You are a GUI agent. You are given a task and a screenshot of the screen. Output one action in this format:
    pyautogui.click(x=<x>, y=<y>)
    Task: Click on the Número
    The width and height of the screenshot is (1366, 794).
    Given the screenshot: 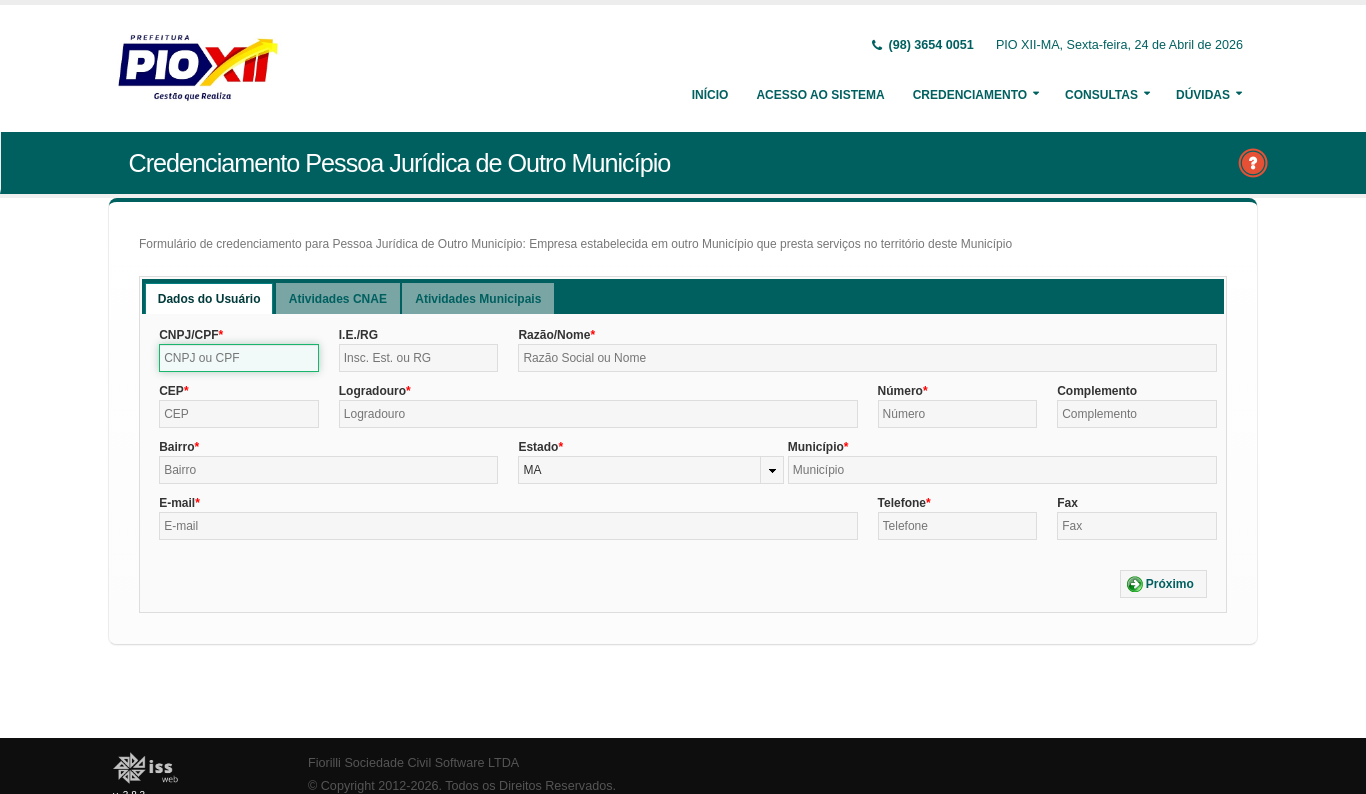 What is the action you would take?
    pyautogui.click(x=900, y=391)
    